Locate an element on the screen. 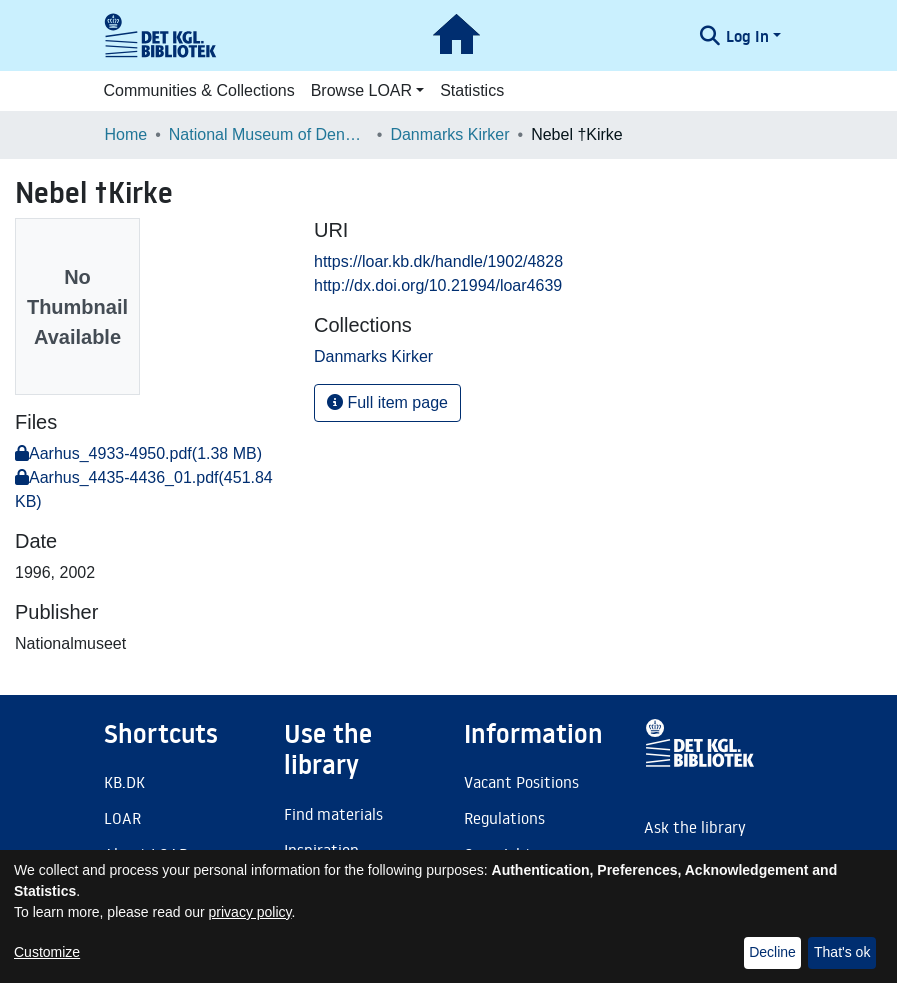  Customize is located at coordinates (47, 952).